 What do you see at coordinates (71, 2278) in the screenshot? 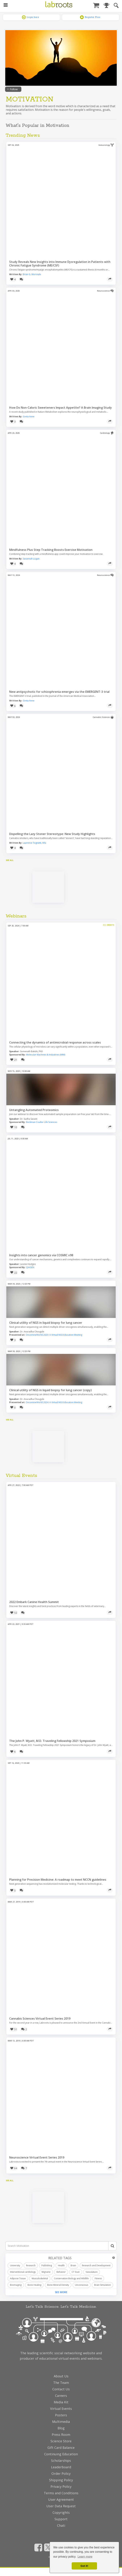
I see `Conservation Biology and Wildlife` at bounding box center [71, 2278].